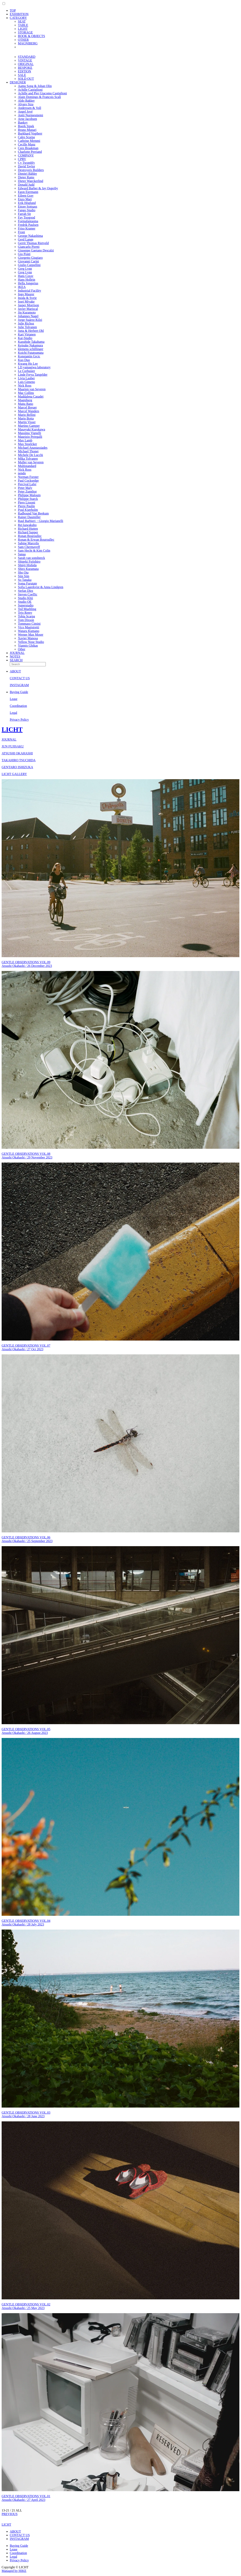 This screenshot has height=2576, width=241. I want to click on Anderssen & Voll, so click(29, 108).